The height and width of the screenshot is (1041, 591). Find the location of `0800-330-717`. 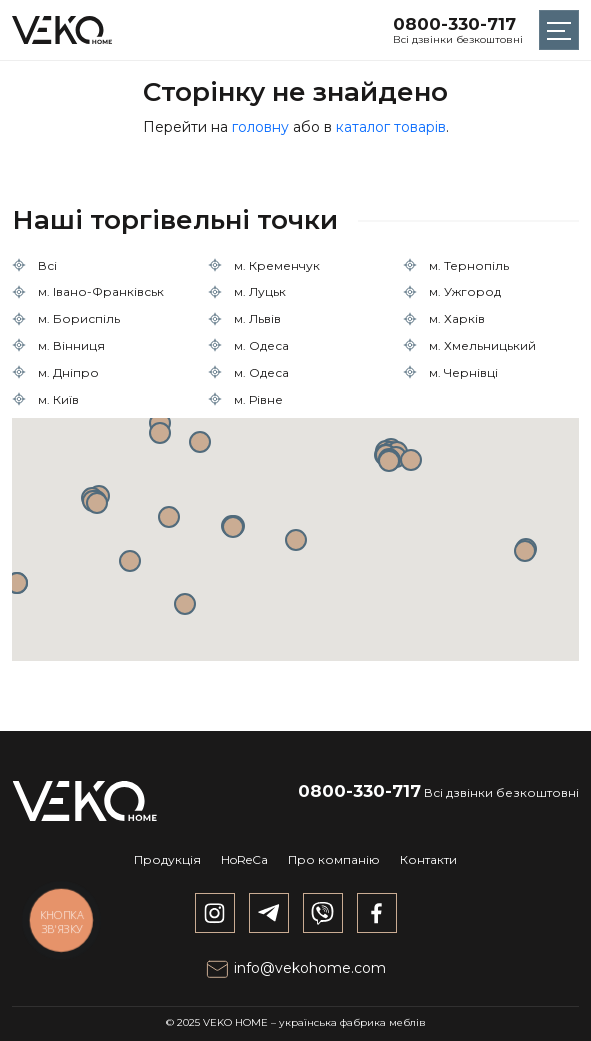

0800-330-717 is located at coordinates (454, 24).